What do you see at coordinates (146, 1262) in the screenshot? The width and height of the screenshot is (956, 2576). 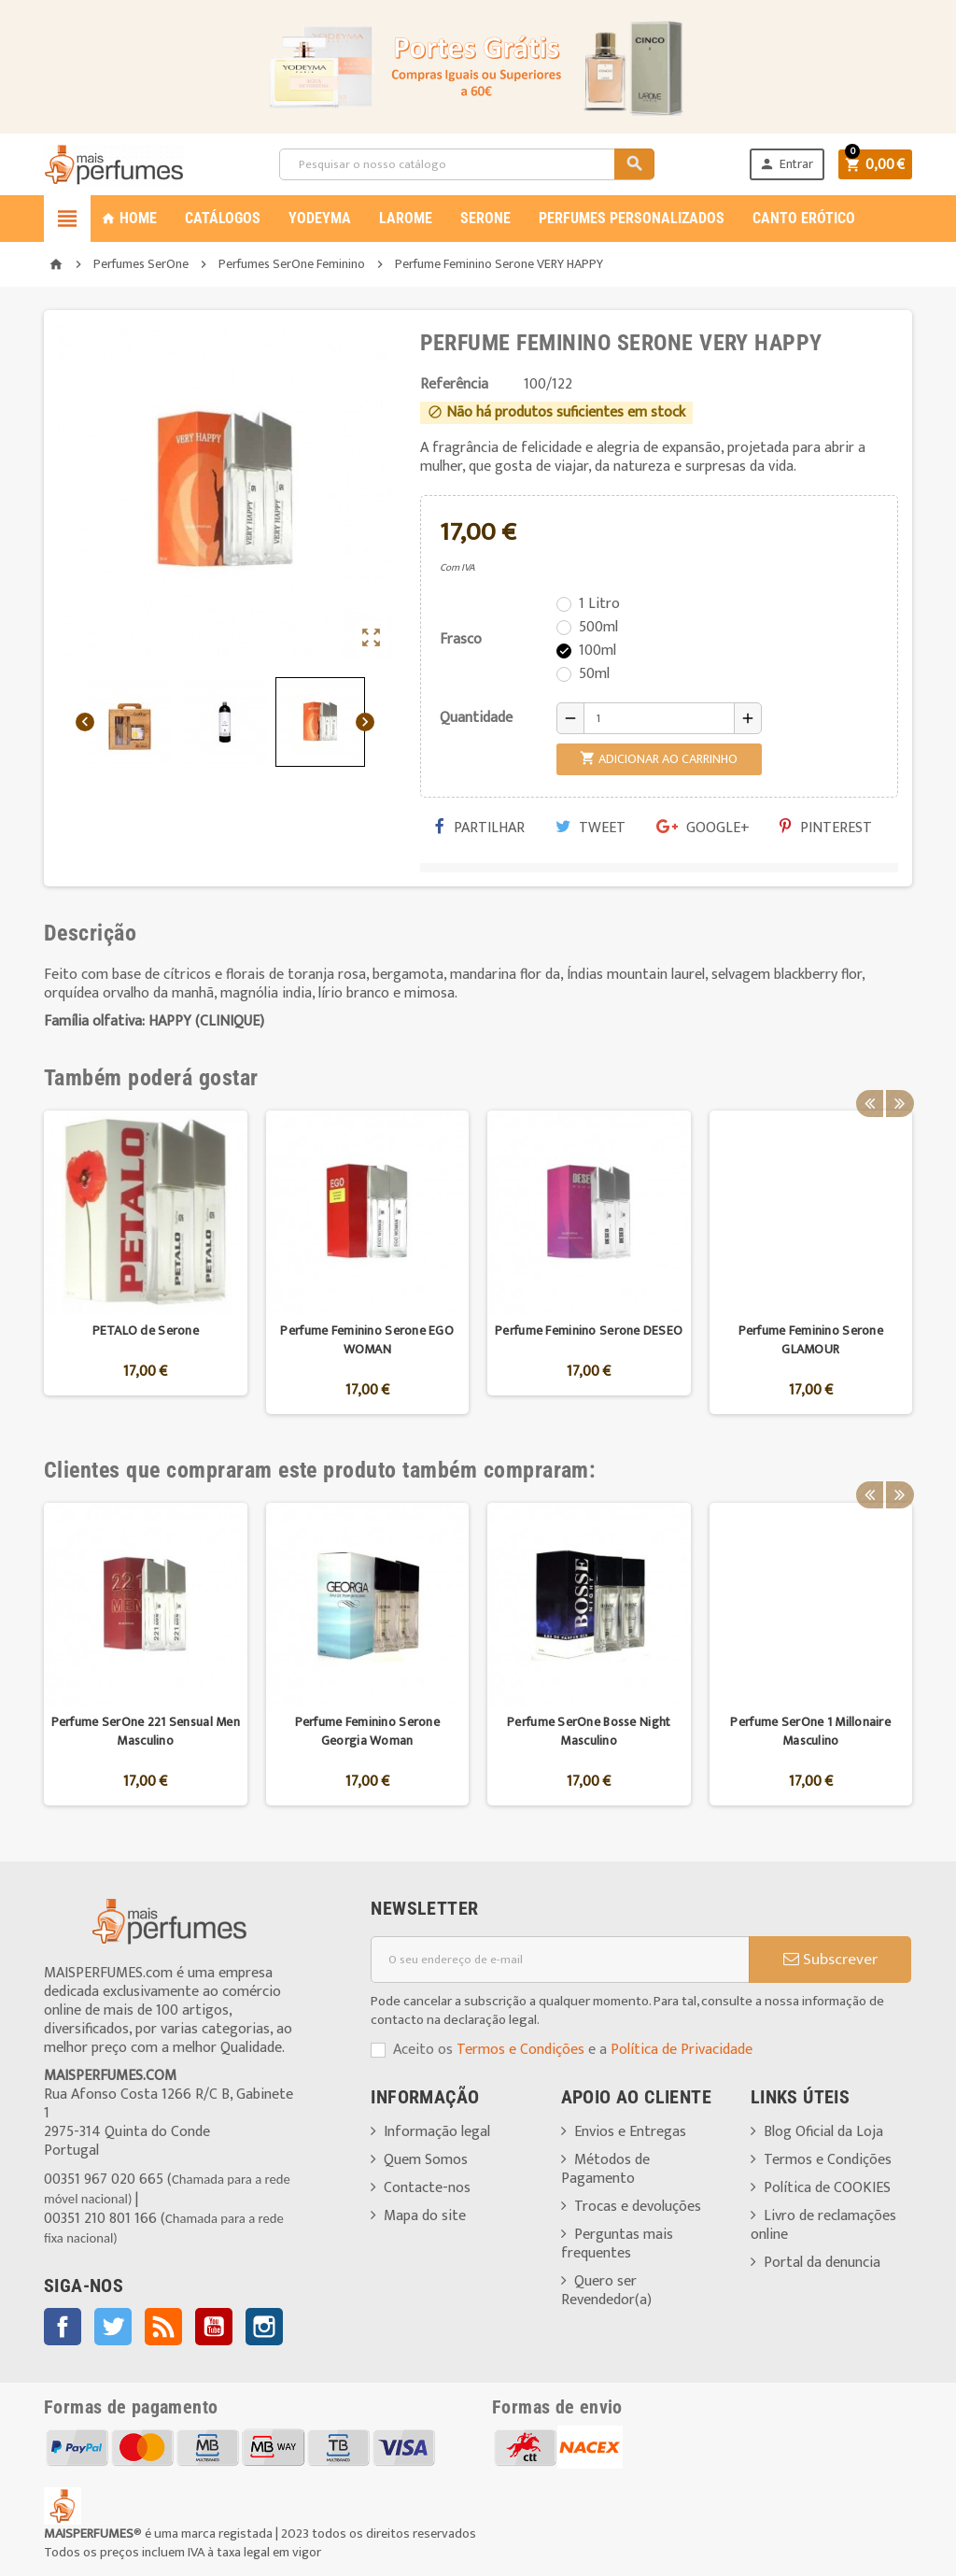 I see `[option]` at bounding box center [146, 1262].